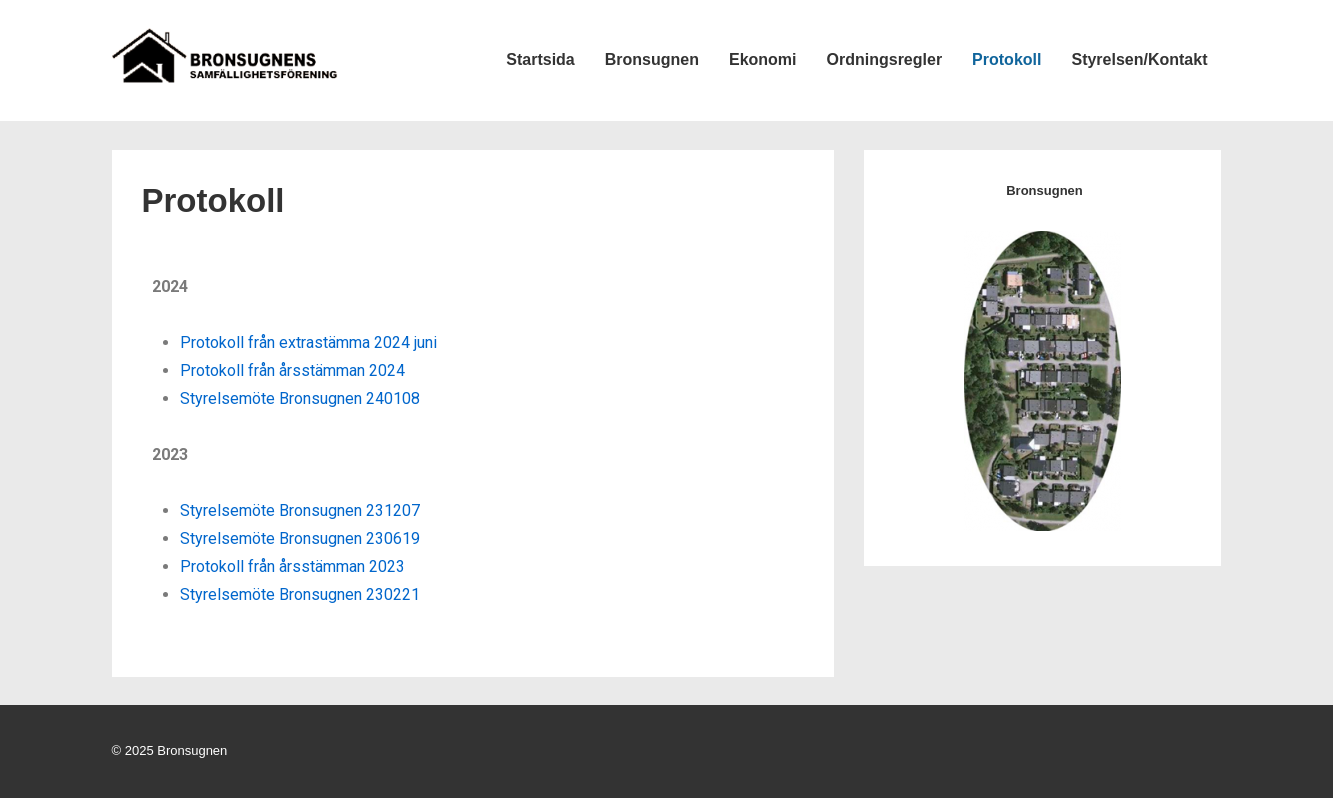 The width and height of the screenshot is (1333, 798). What do you see at coordinates (540, 59) in the screenshot?
I see `Startsida` at bounding box center [540, 59].